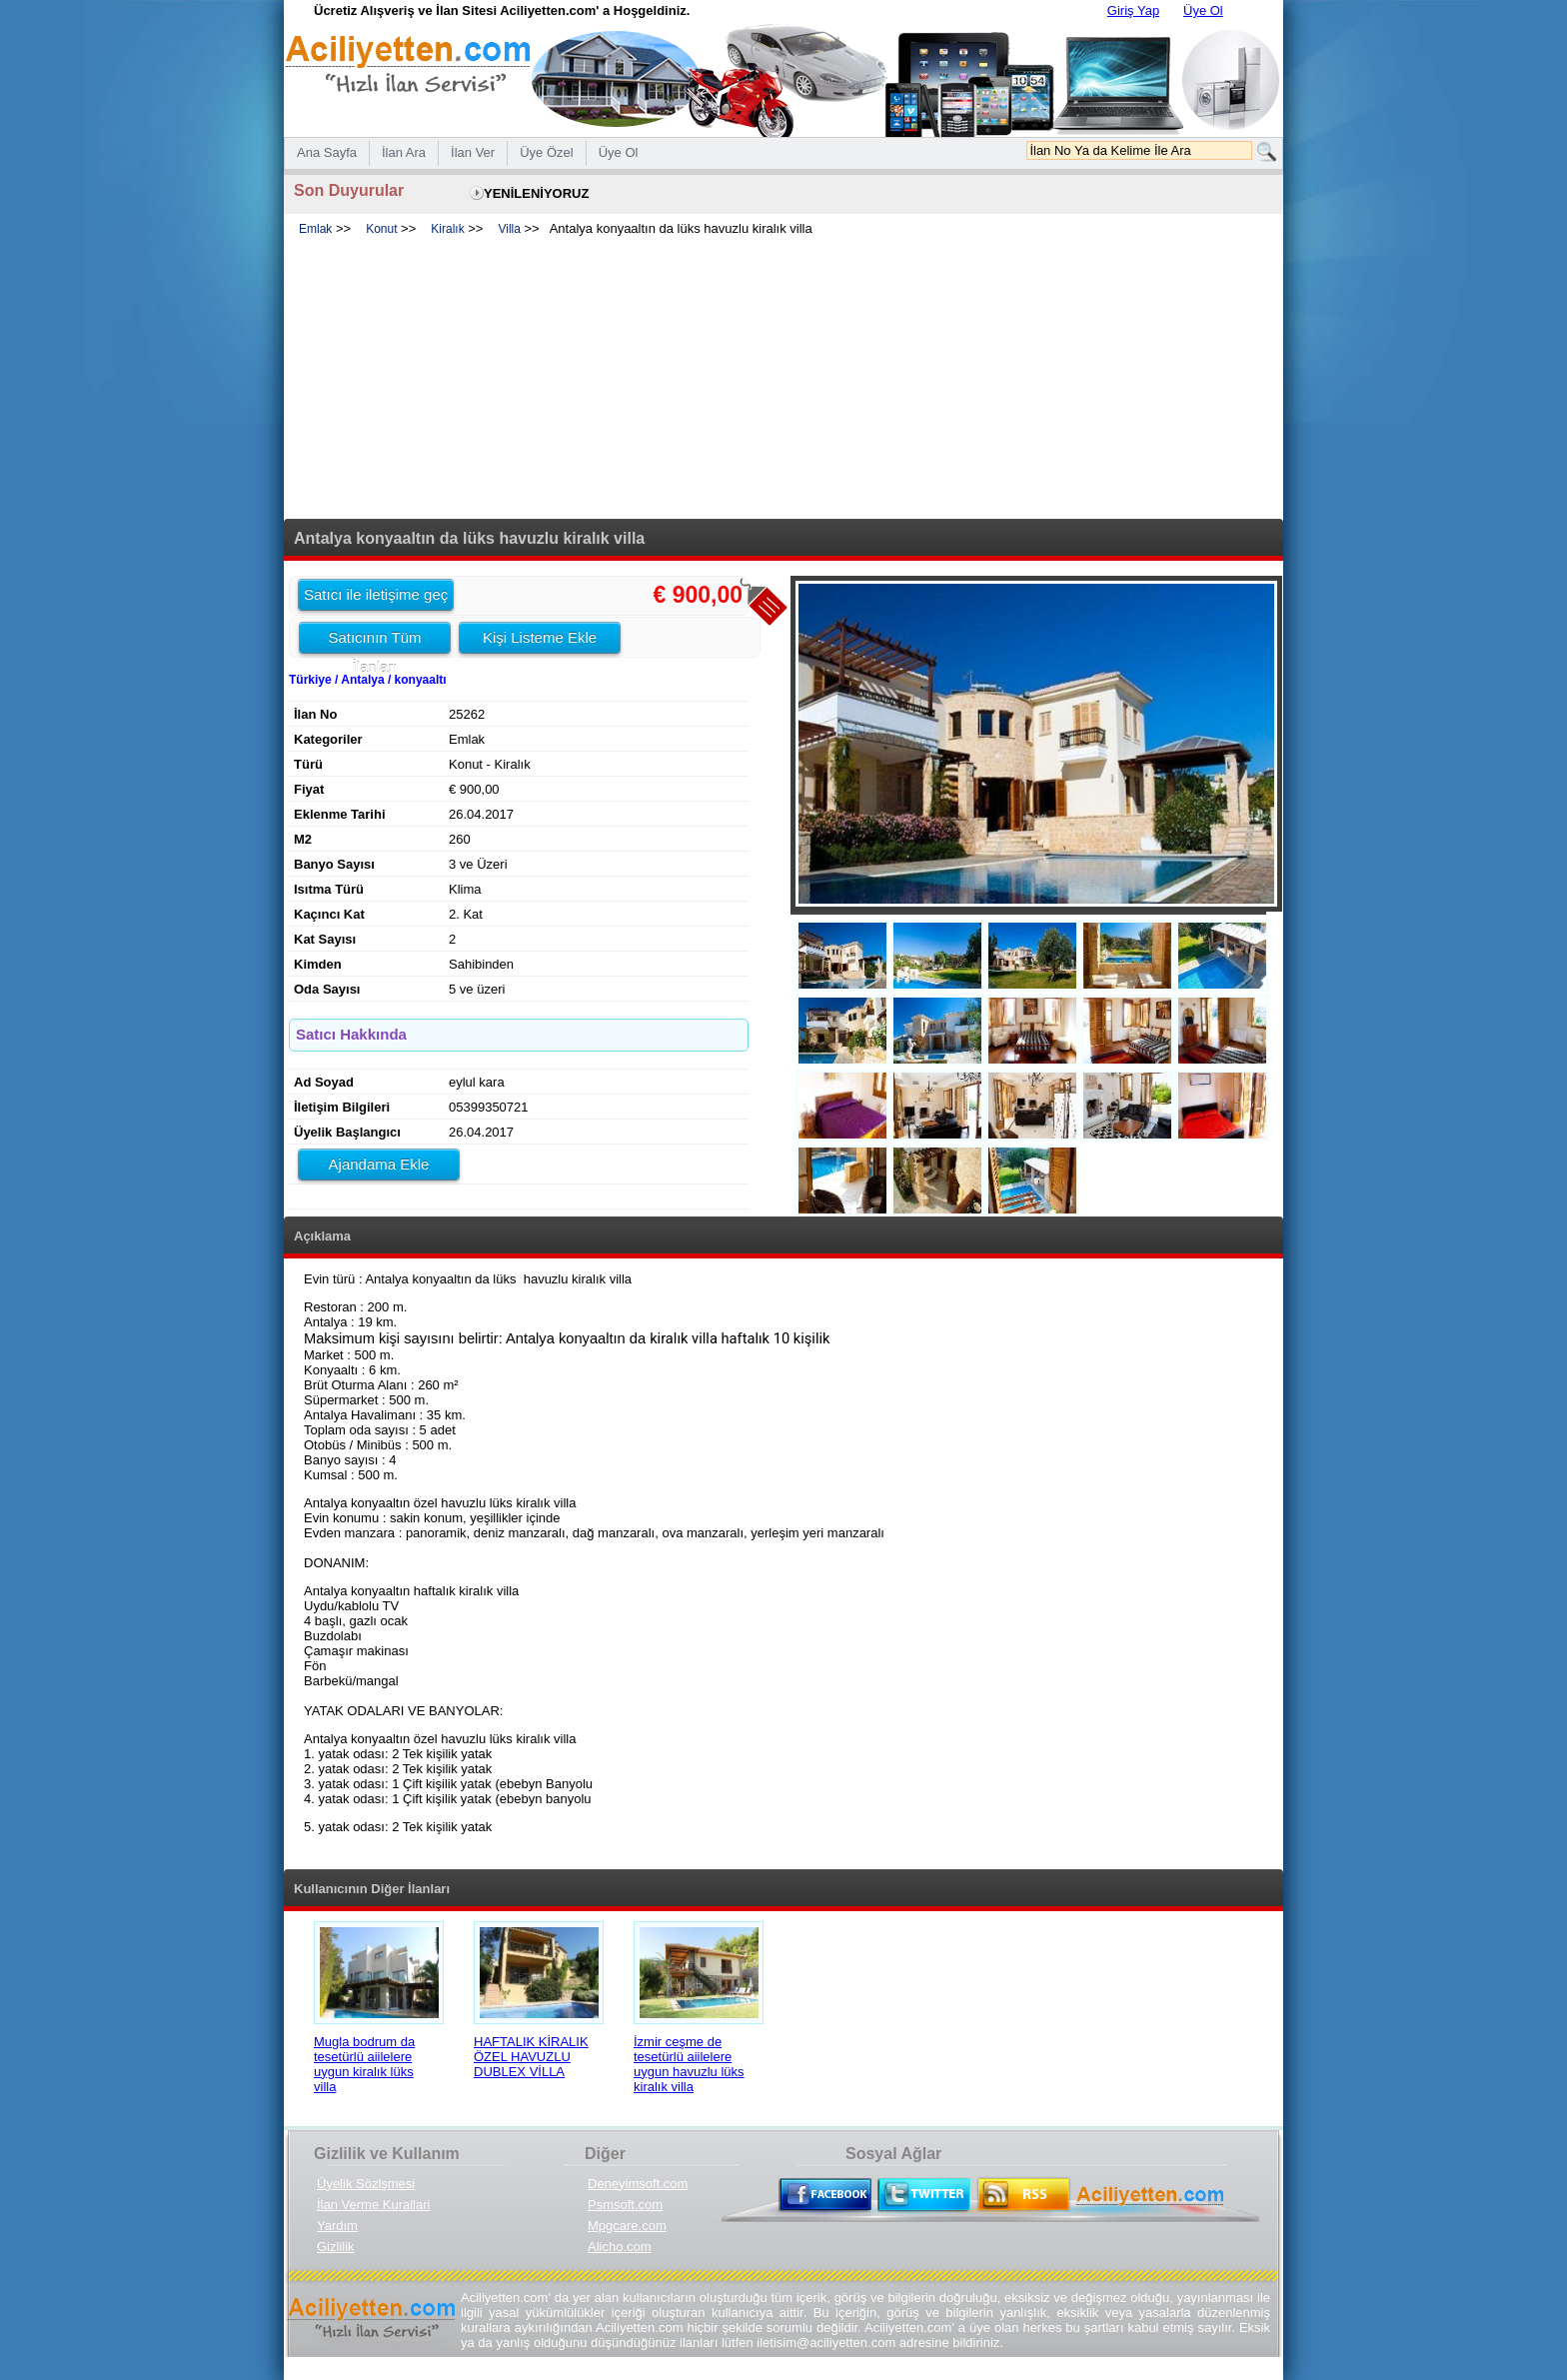 This screenshot has width=1567, height=2380. I want to click on Deneyimsoft.com, so click(638, 2183).